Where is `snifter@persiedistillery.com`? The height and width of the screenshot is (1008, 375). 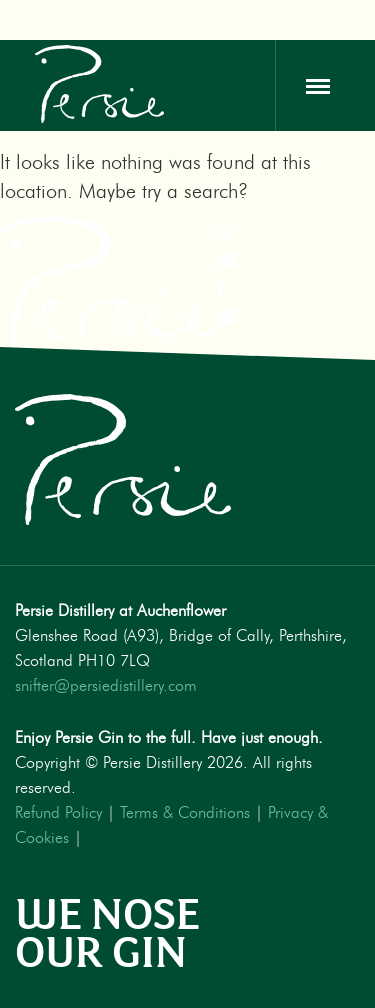 snifter@persiedistillery.com is located at coordinates (106, 686).